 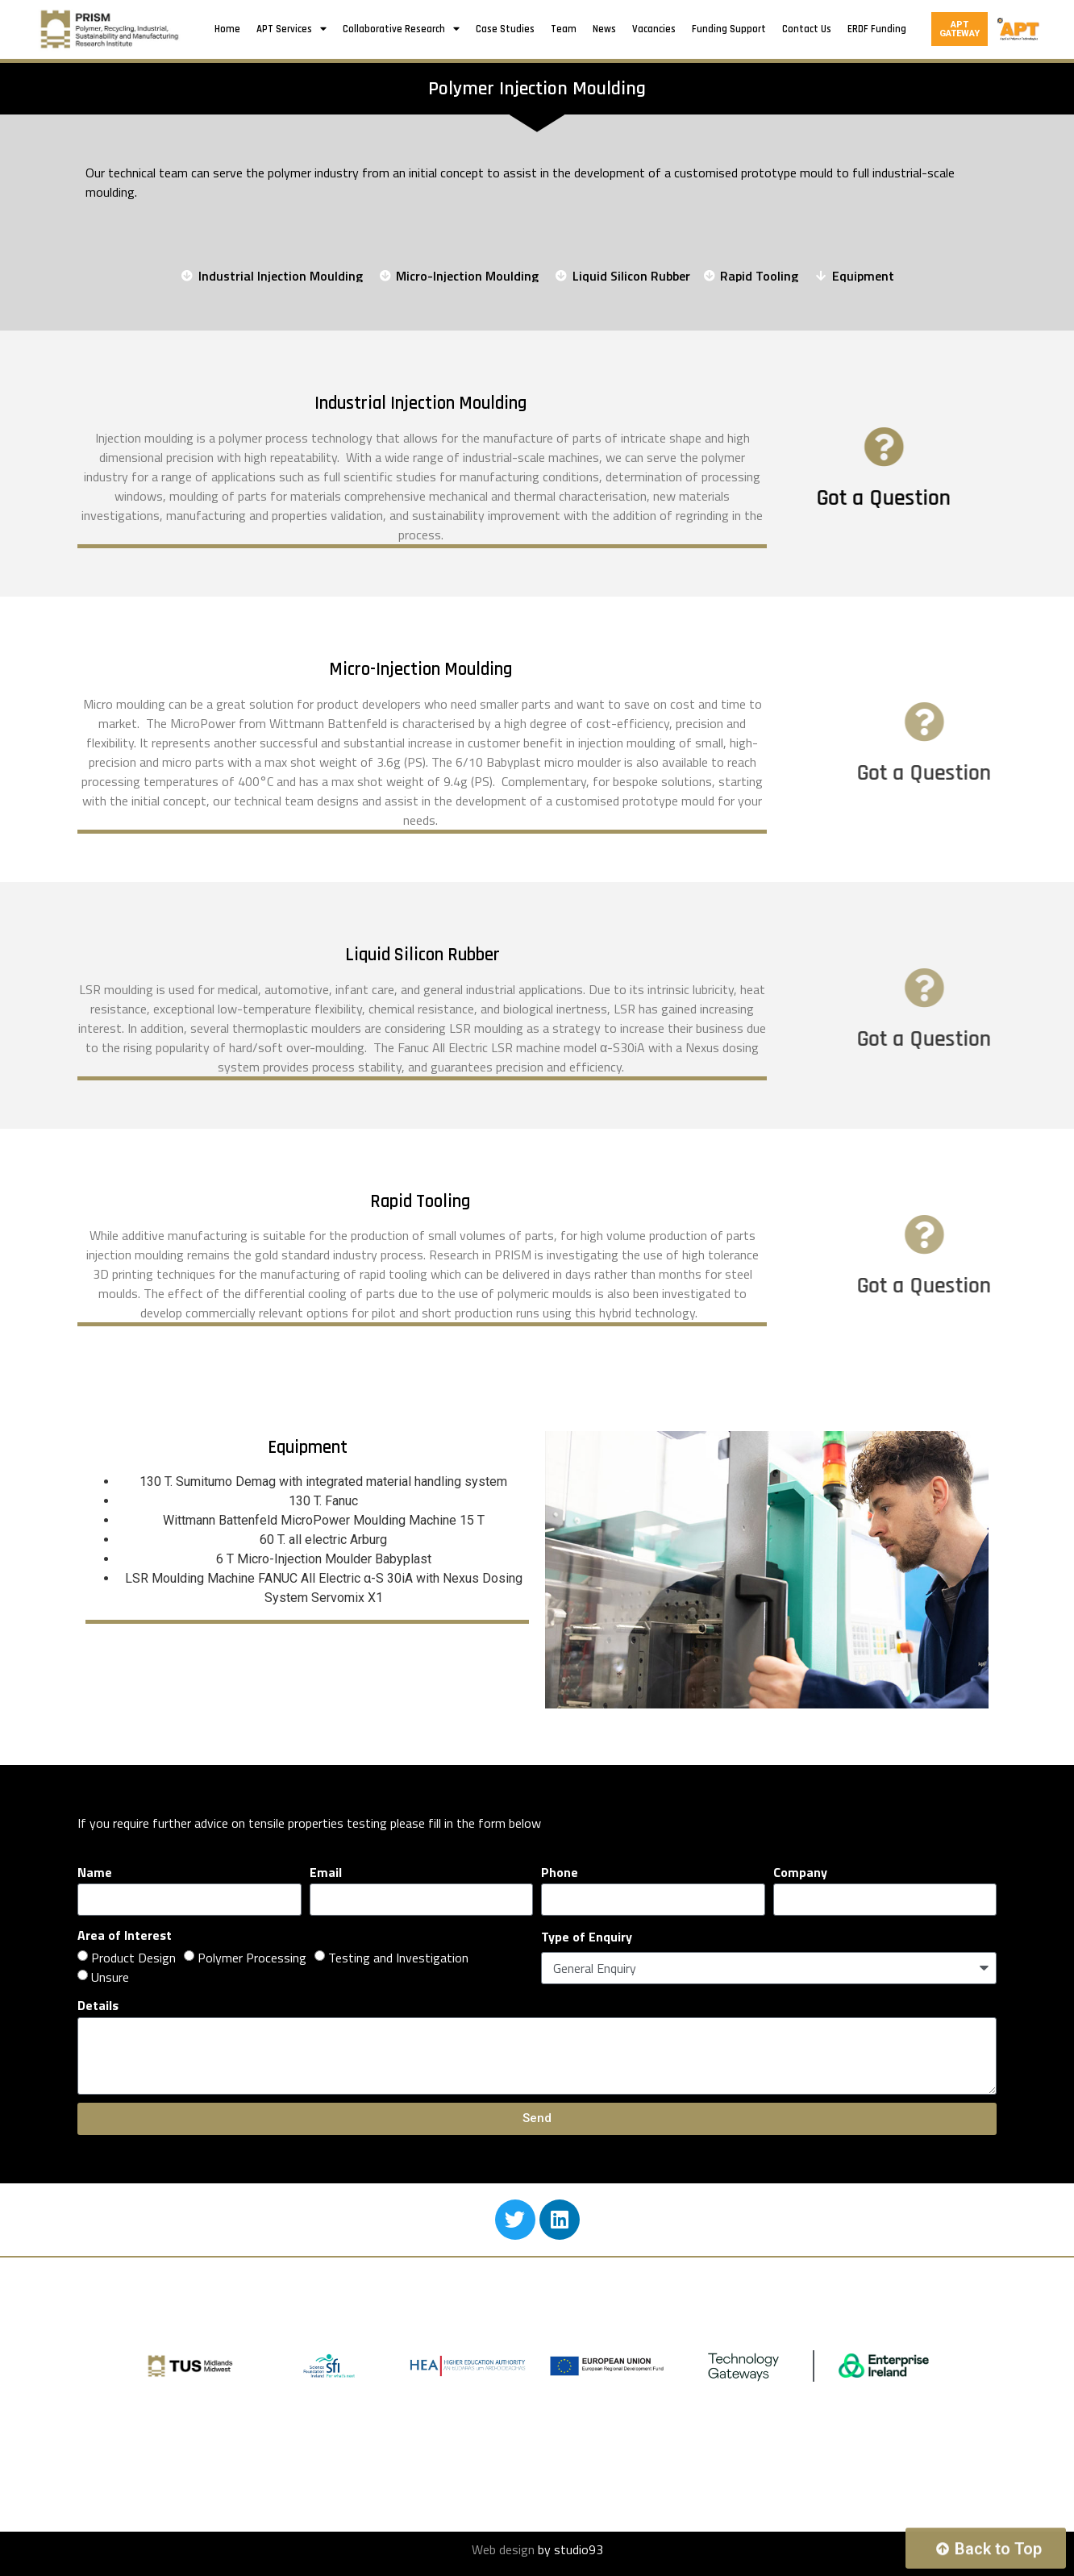 What do you see at coordinates (110, 1977) in the screenshot?
I see `Unsure` at bounding box center [110, 1977].